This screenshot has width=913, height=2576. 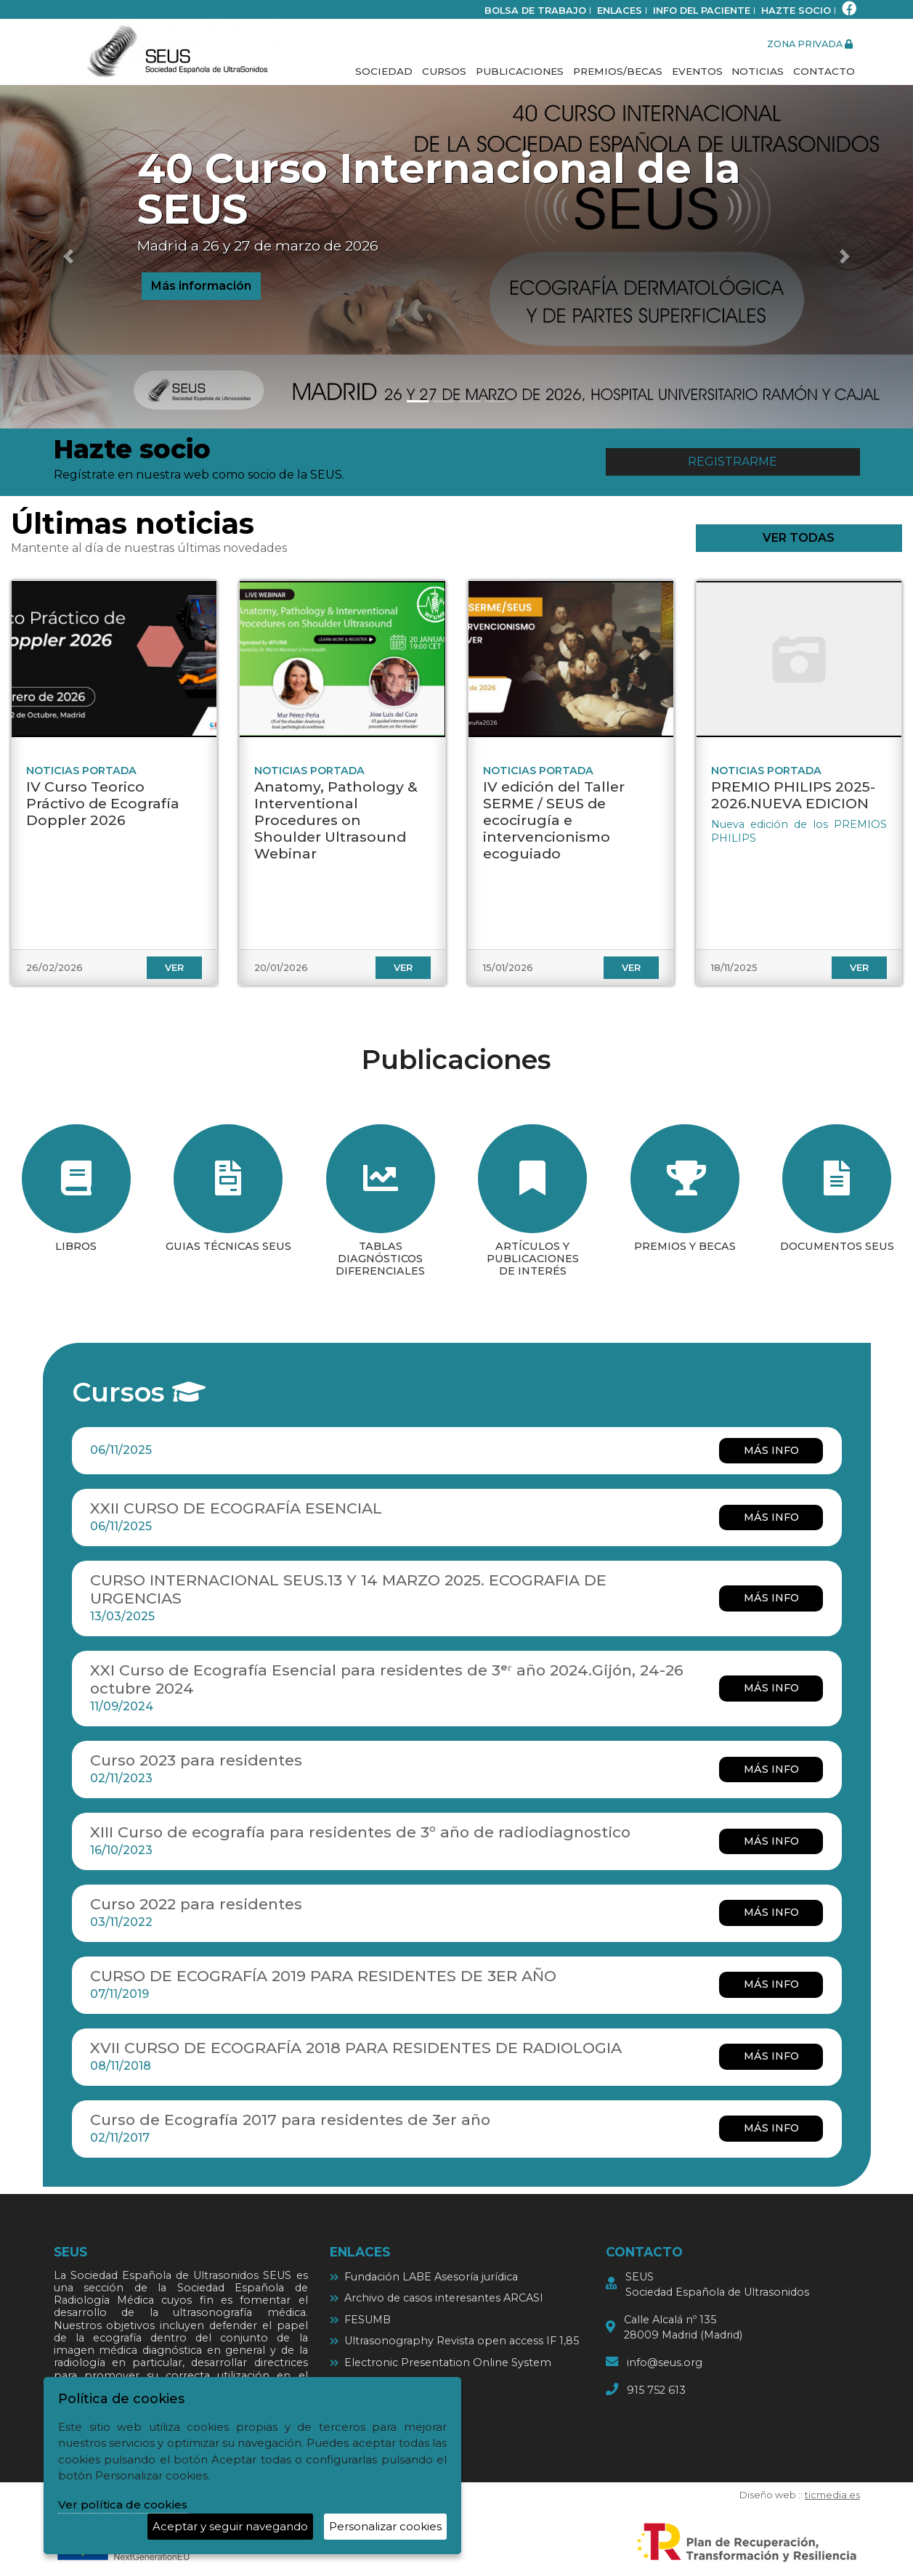 What do you see at coordinates (771, 1841) in the screenshot?
I see `más info [más info XIII Curso de ecografía para residentes de 3º año de radiodiagnostico]` at bounding box center [771, 1841].